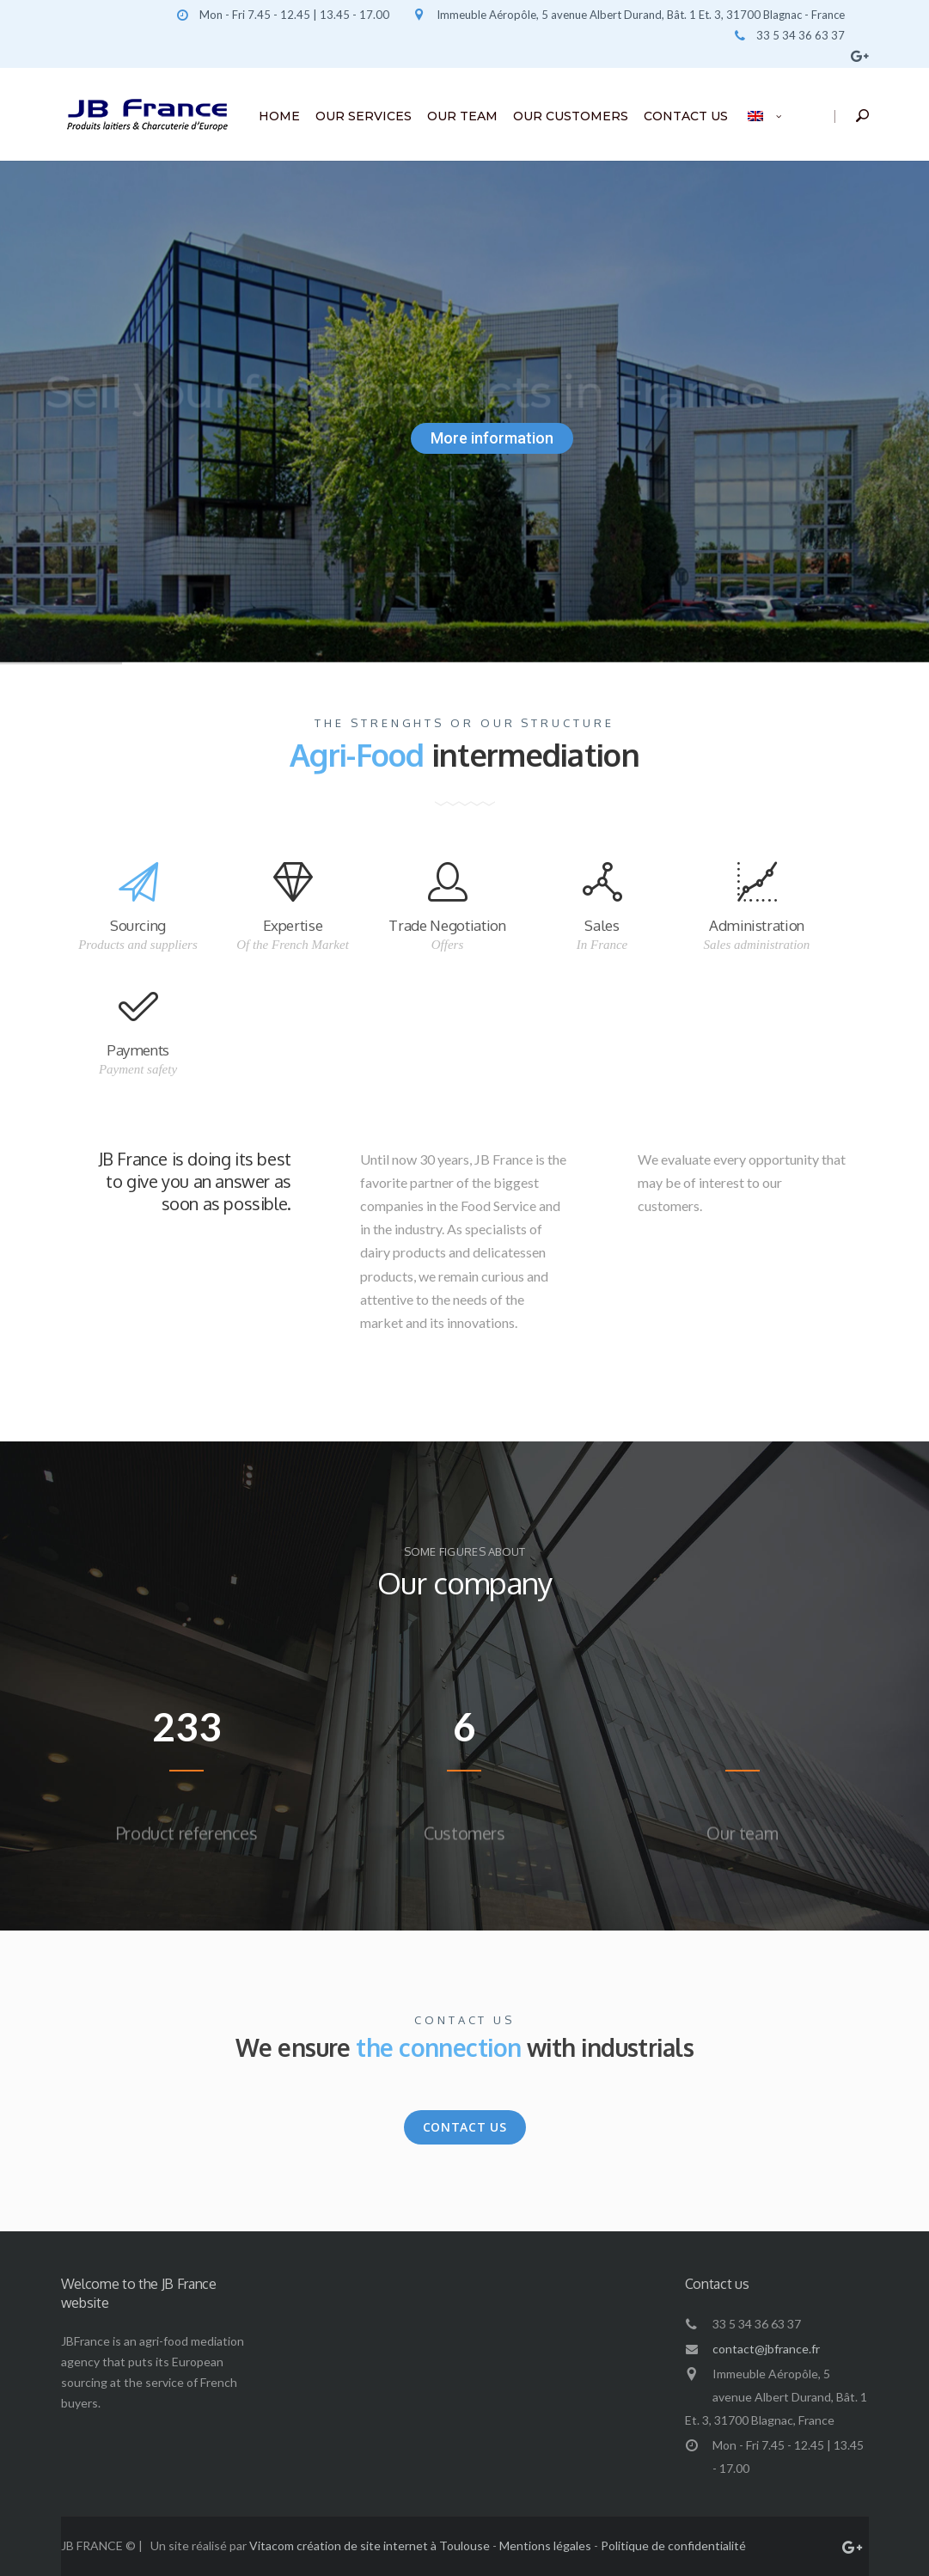 This screenshot has height=2576, width=929. What do you see at coordinates (673, 2545) in the screenshot?
I see `Politique de confidentialité` at bounding box center [673, 2545].